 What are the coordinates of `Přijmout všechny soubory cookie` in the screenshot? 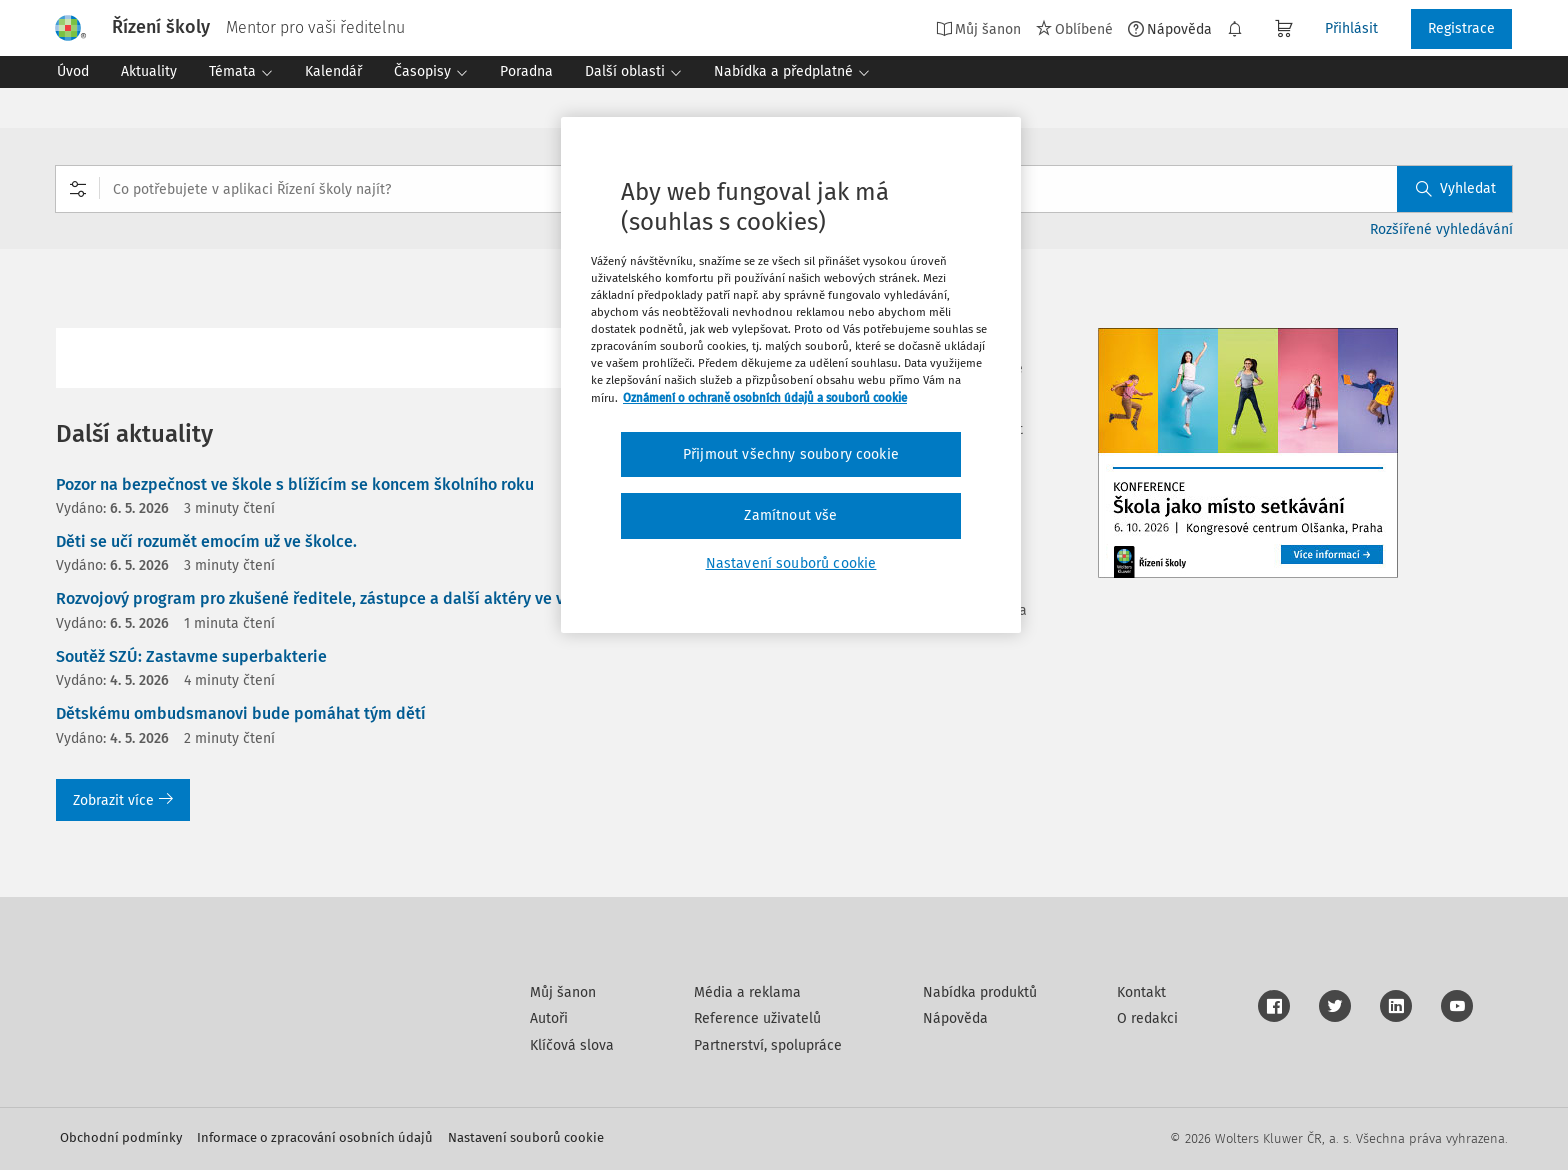 It's located at (791, 454).